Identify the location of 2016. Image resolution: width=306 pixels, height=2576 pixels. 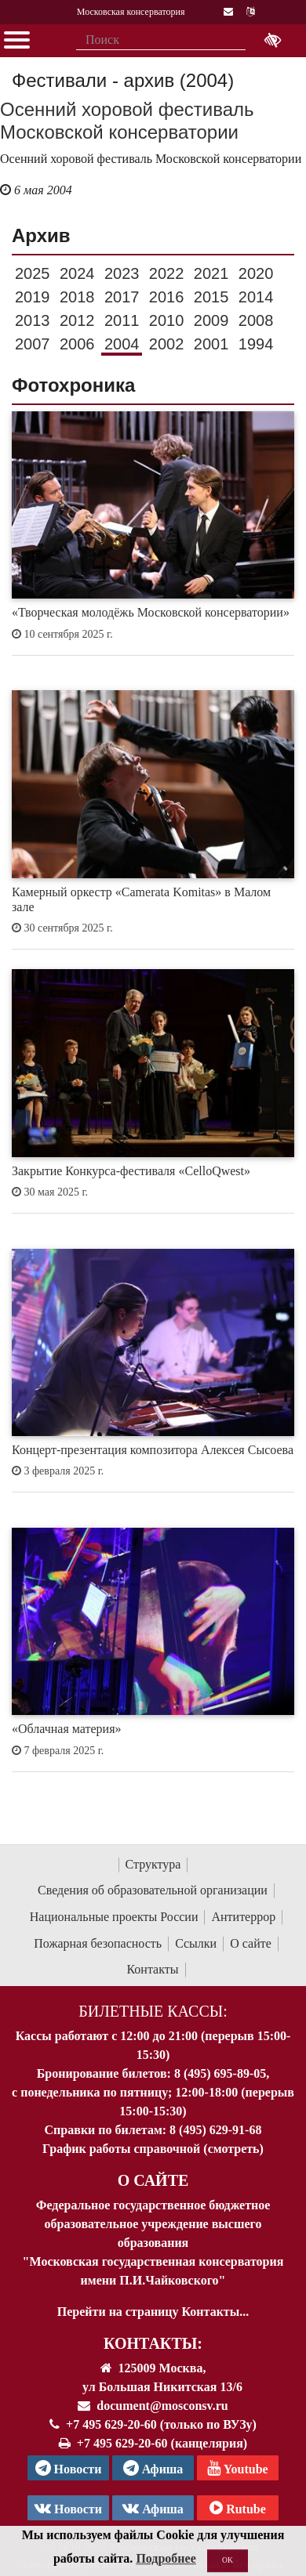
(166, 297).